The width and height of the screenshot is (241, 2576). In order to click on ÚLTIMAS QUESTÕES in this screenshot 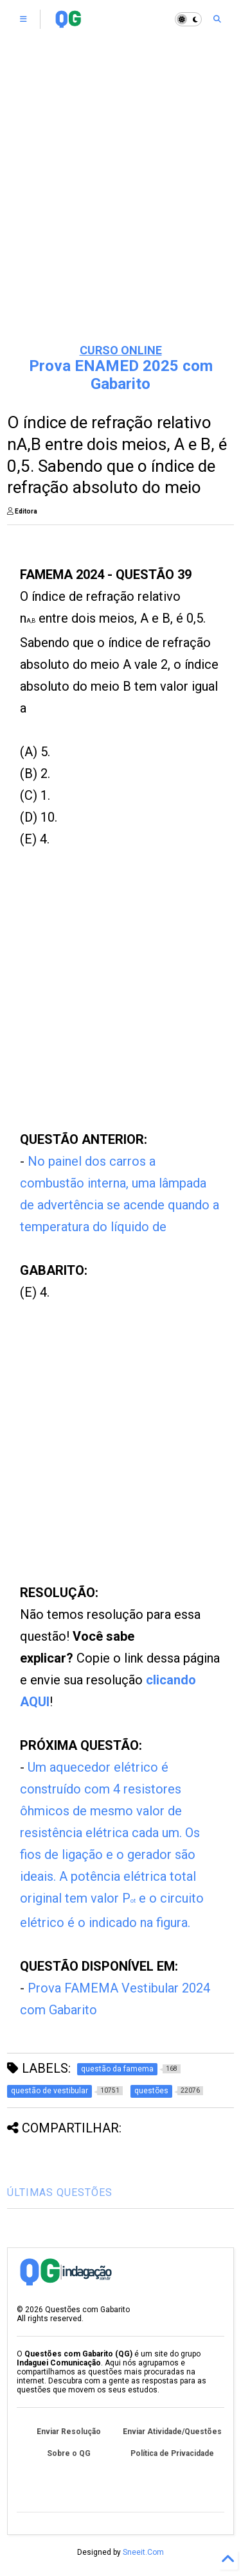, I will do `click(59, 2192)`.